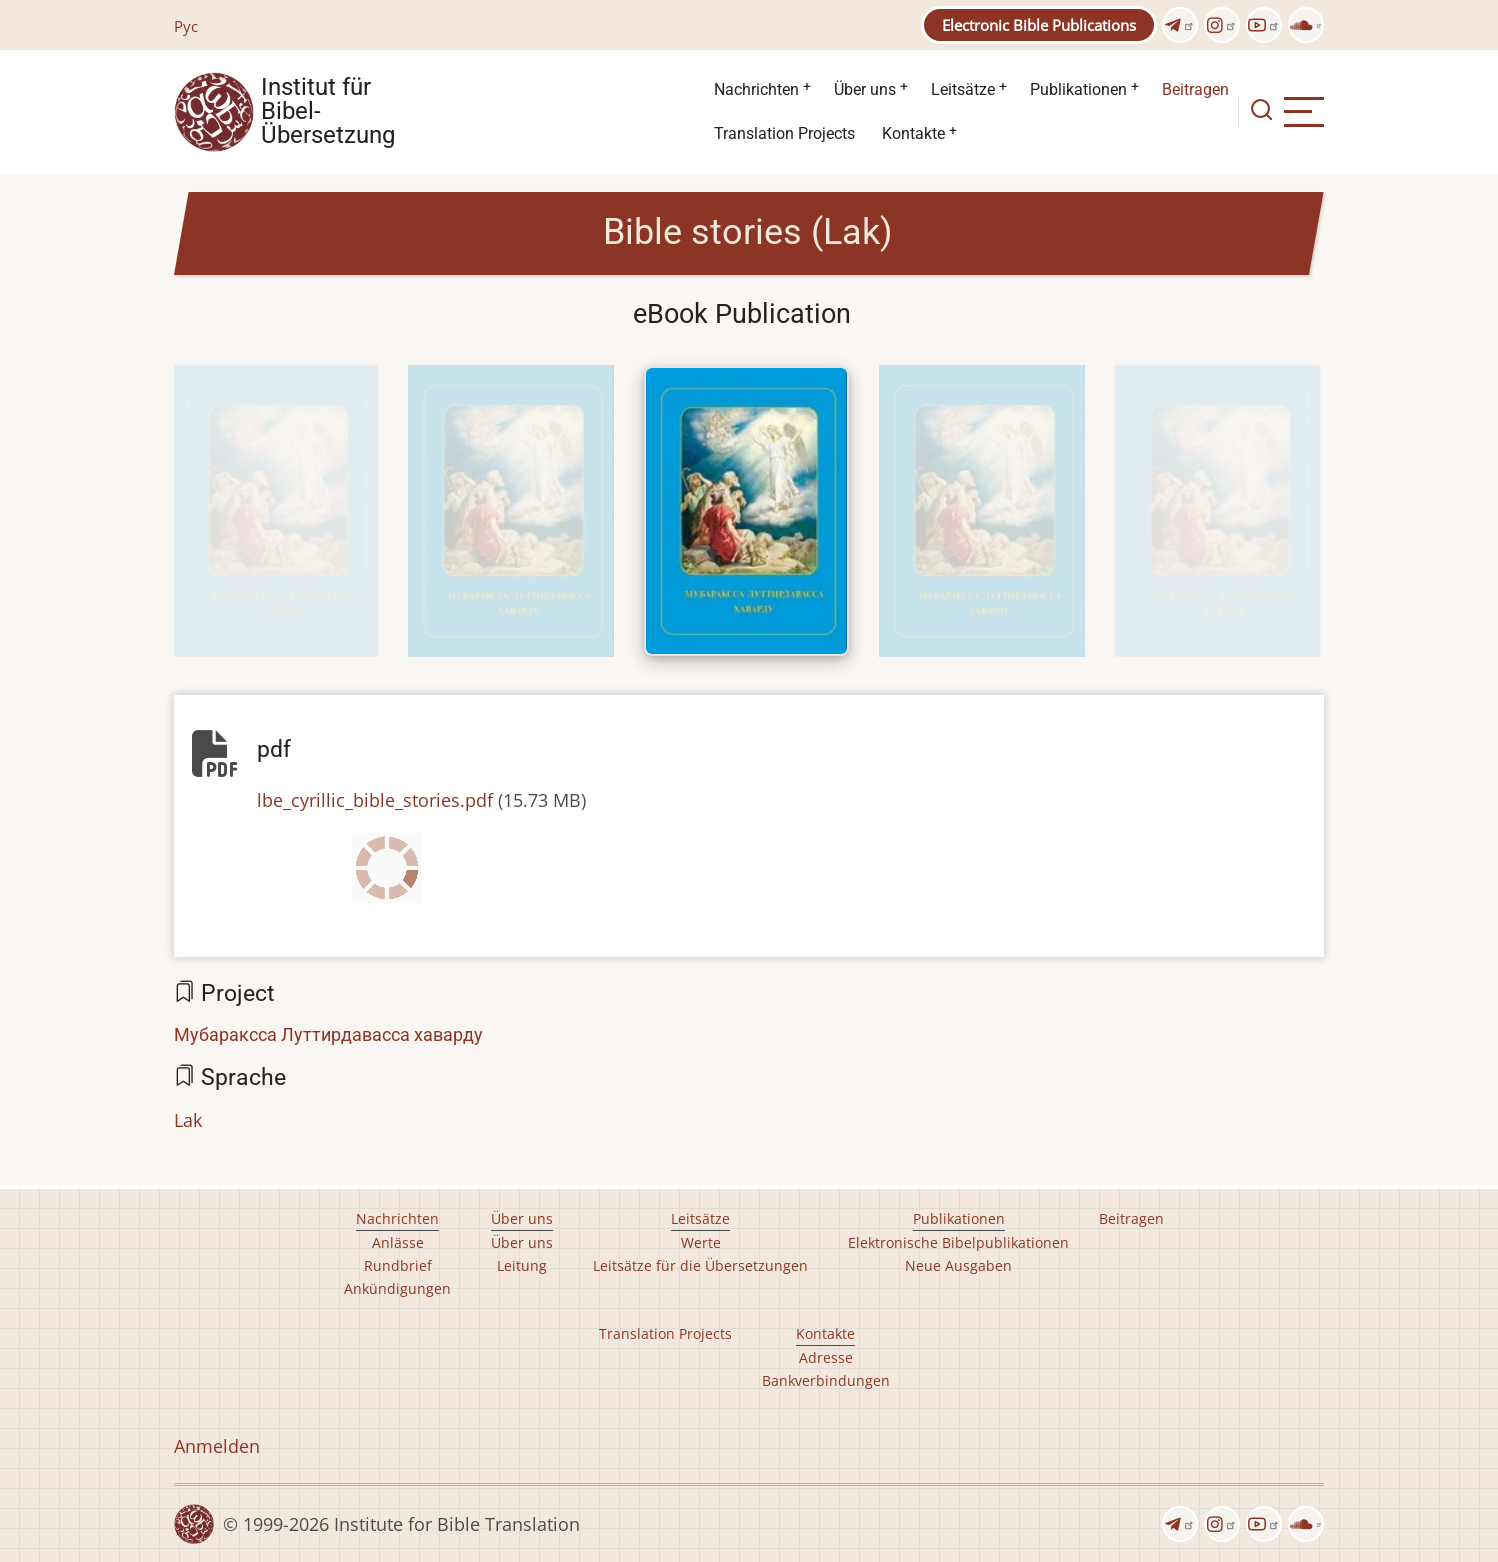 This screenshot has height=1562, width=1498. I want to click on Anmelden, so click(217, 1446).